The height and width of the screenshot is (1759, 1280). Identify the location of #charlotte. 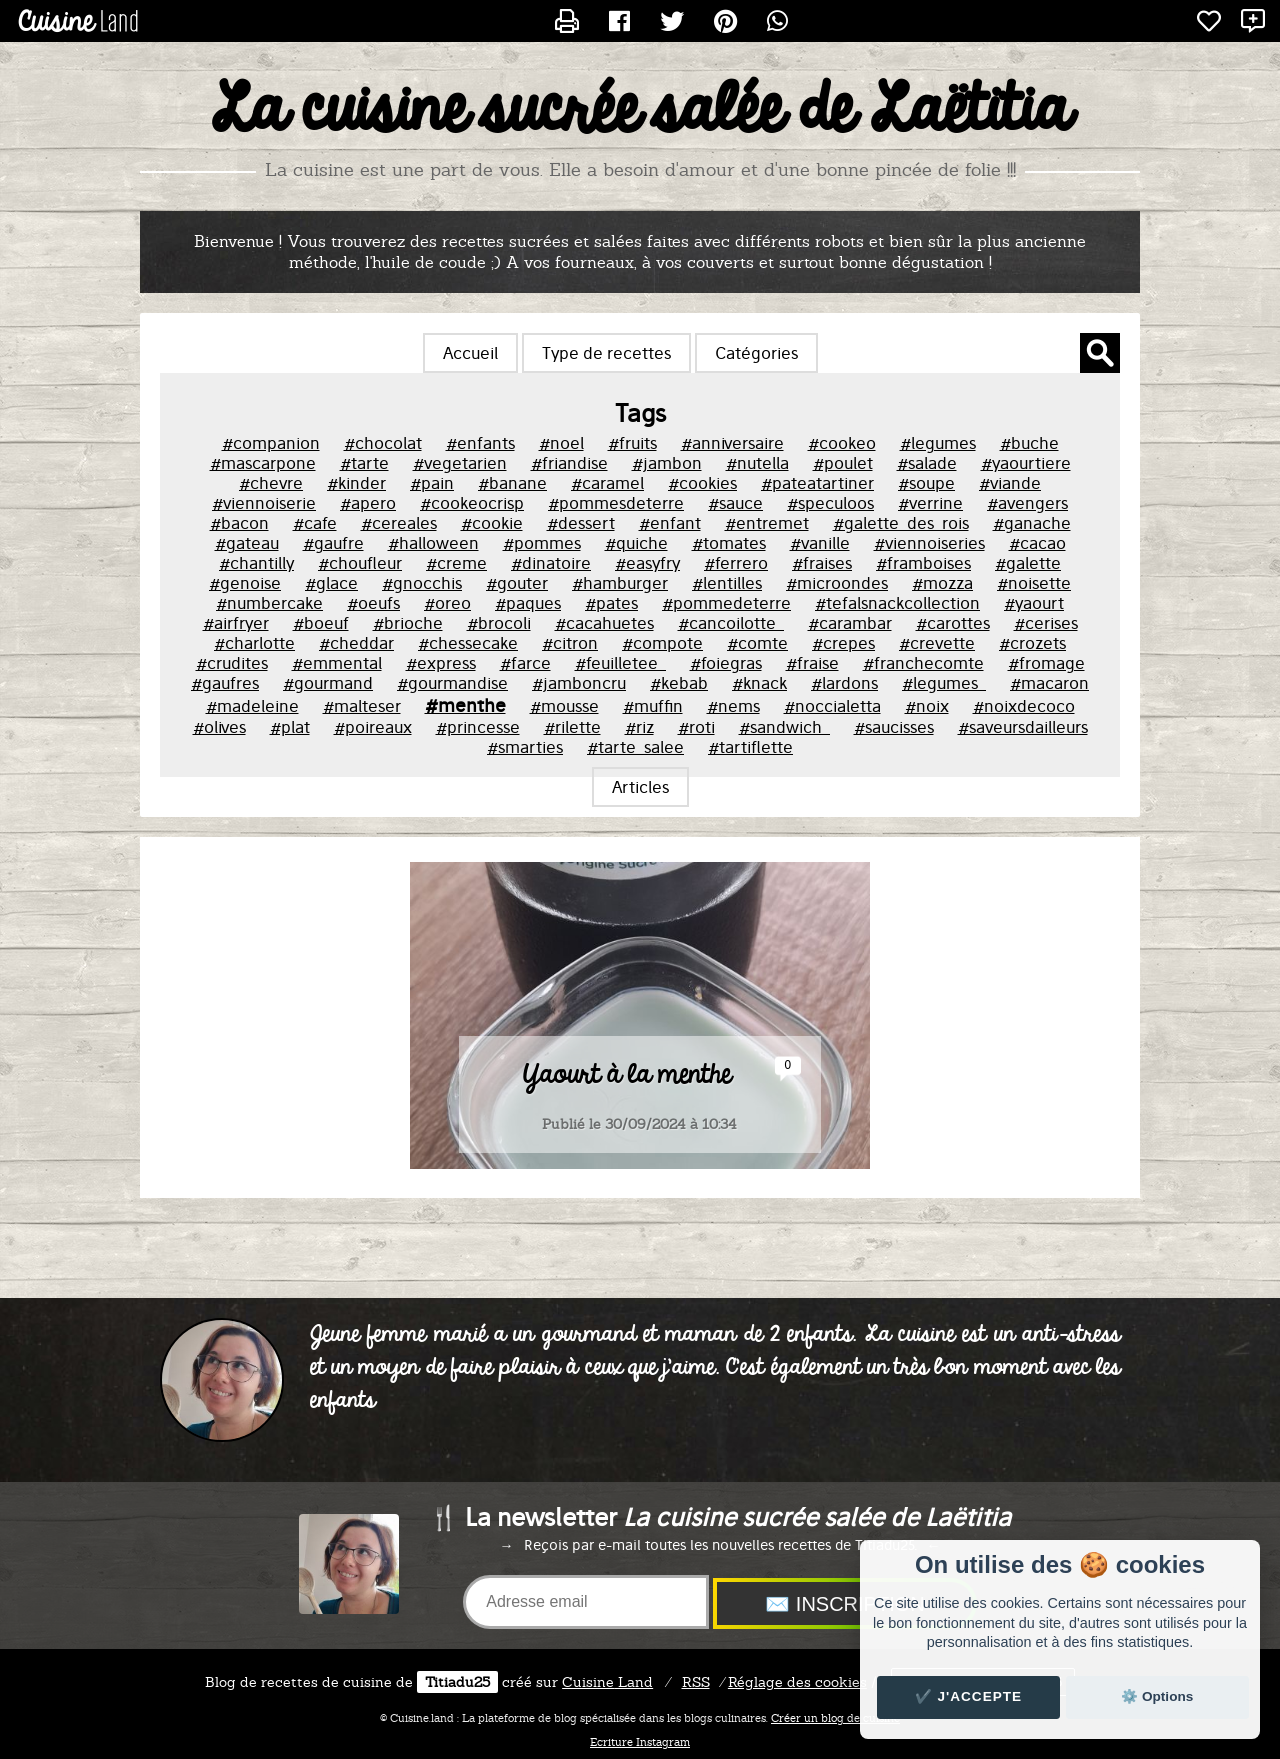
(254, 643).